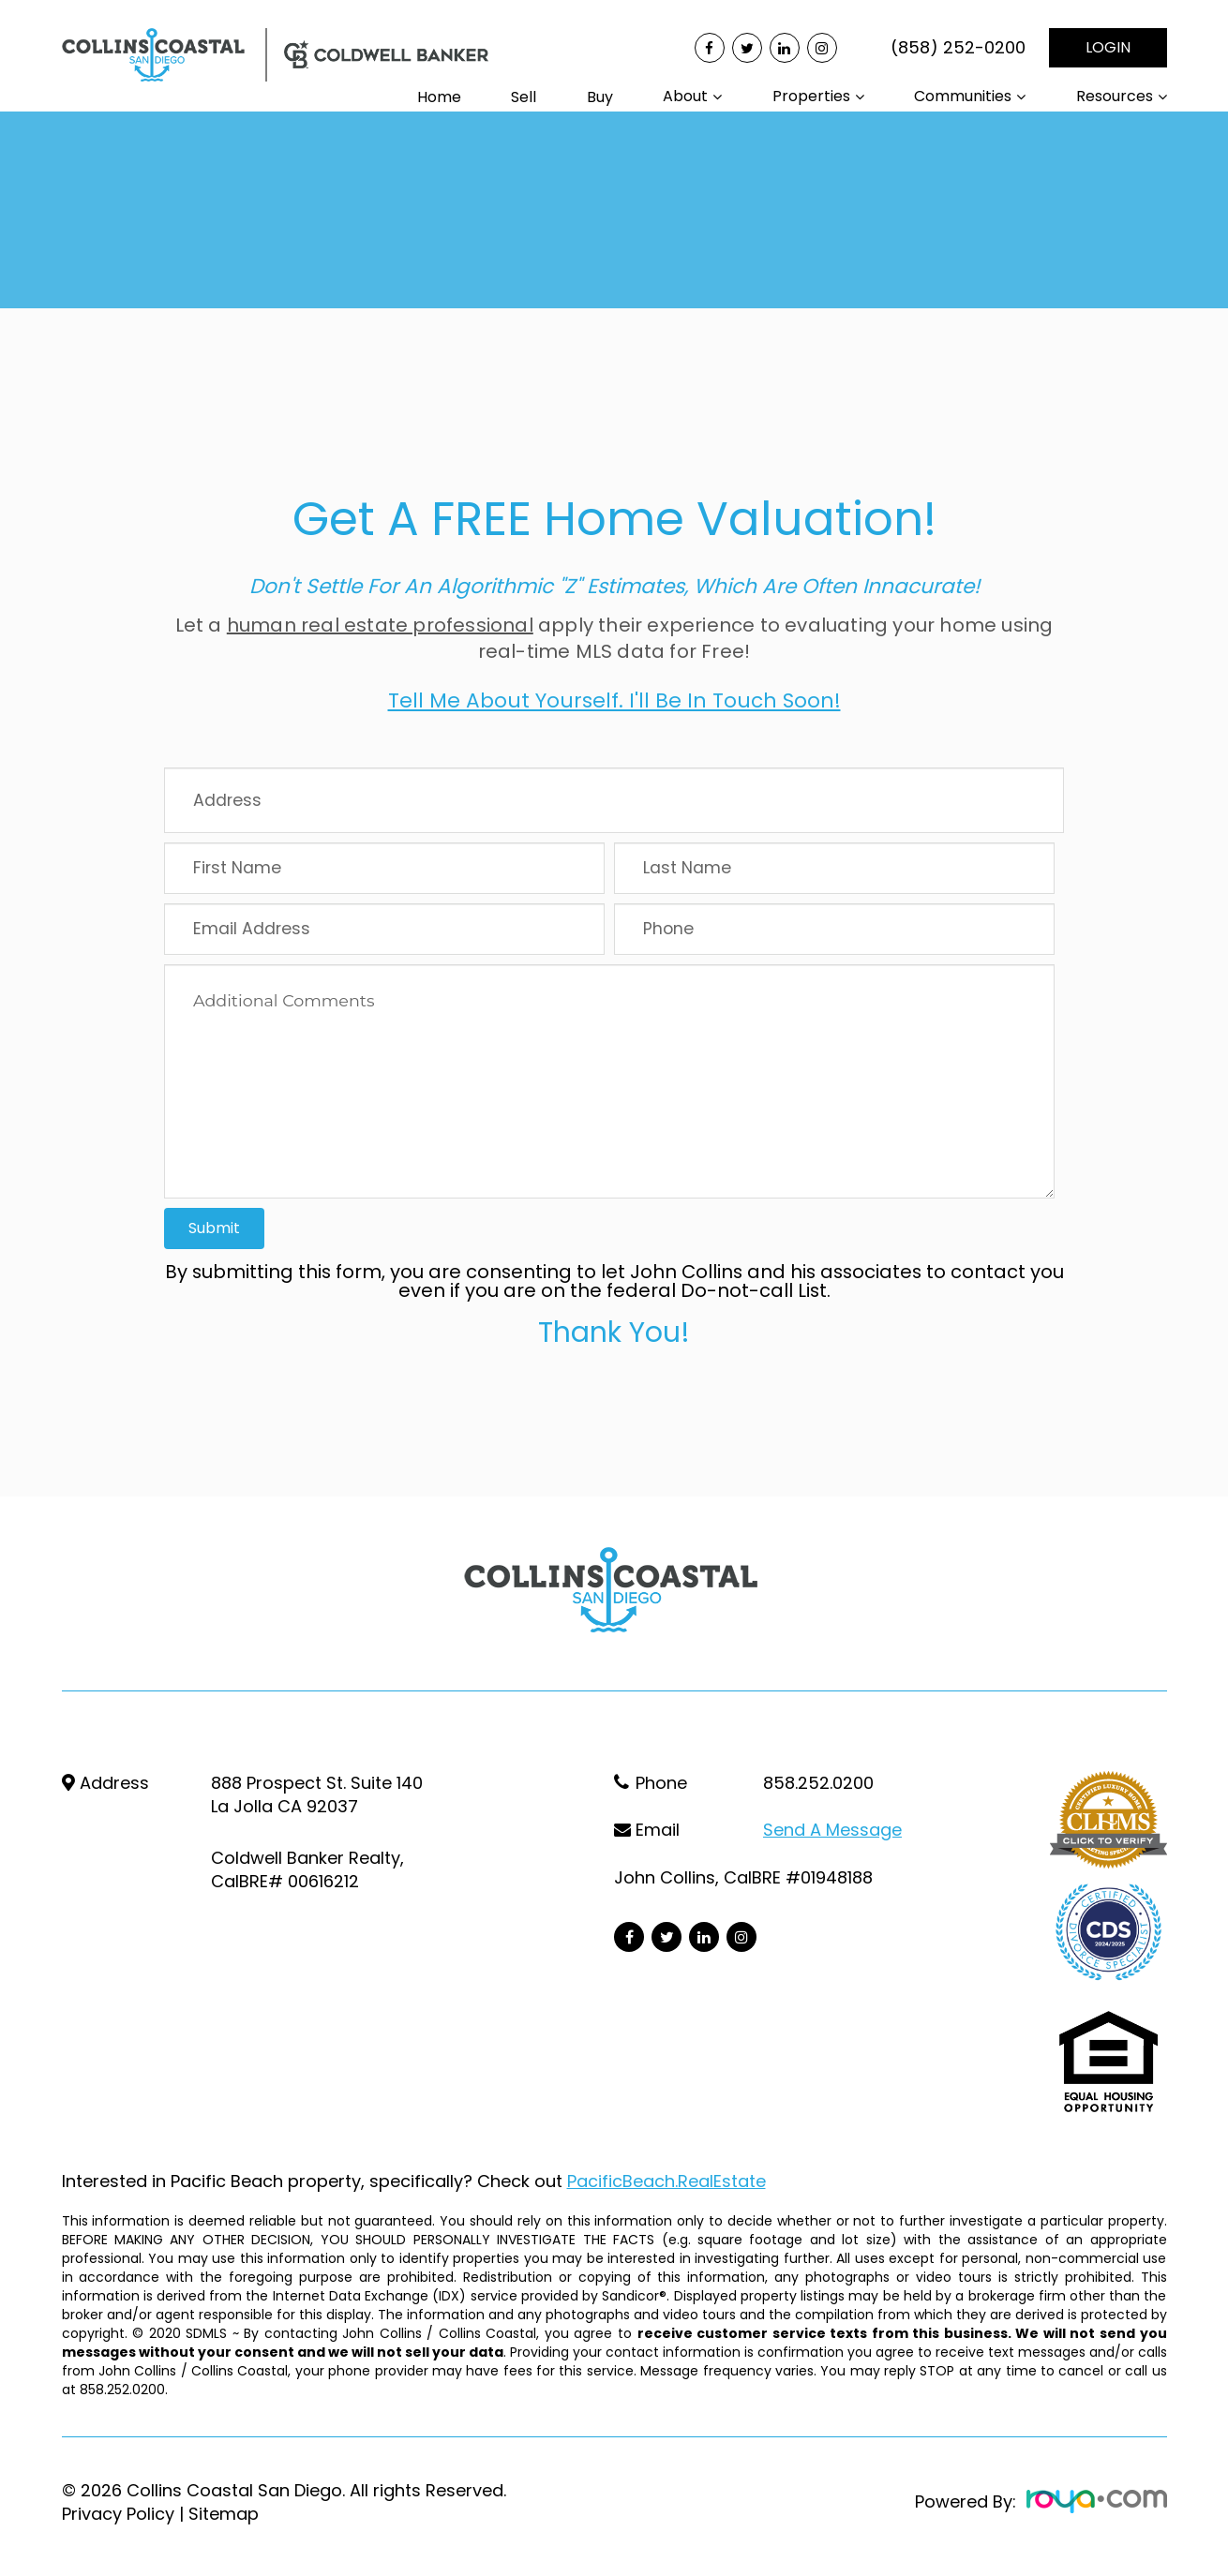  Describe the element at coordinates (962, 96) in the screenshot. I see `Communities [button]` at that location.